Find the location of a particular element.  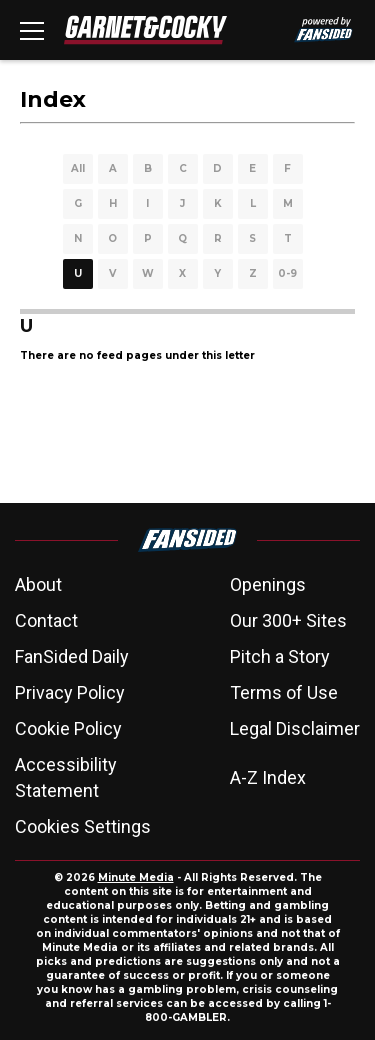

Openings is located at coordinates (268, 584).